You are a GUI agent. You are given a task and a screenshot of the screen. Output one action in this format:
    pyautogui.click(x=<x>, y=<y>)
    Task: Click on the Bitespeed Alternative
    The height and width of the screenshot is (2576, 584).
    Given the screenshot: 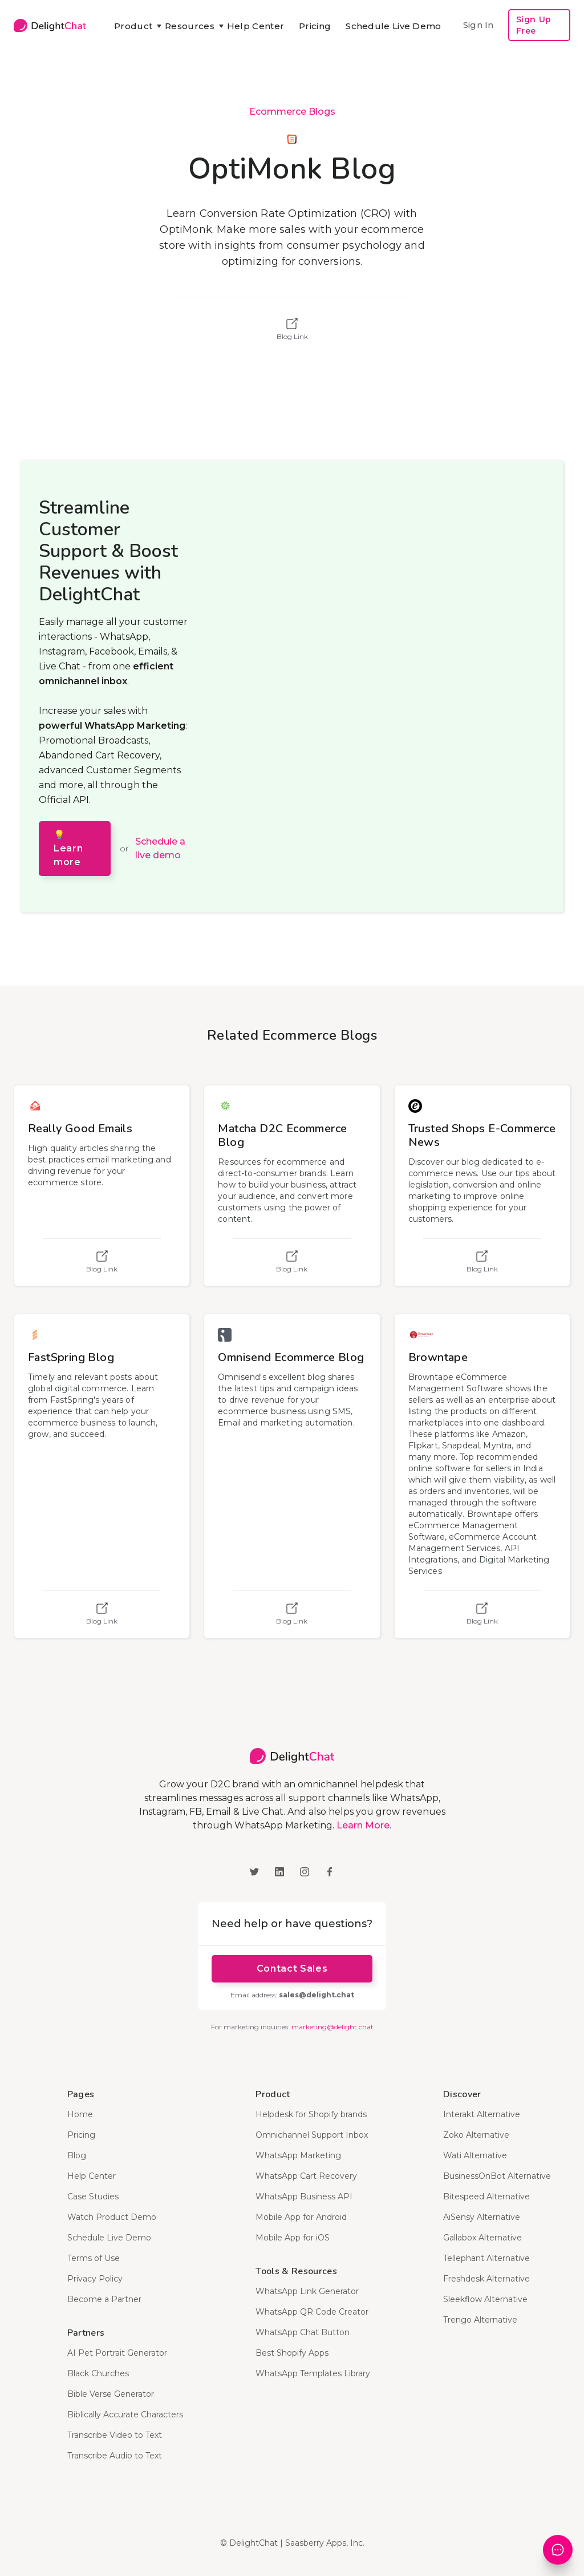 What is the action you would take?
    pyautogui.click(x=486, y=2196)
    